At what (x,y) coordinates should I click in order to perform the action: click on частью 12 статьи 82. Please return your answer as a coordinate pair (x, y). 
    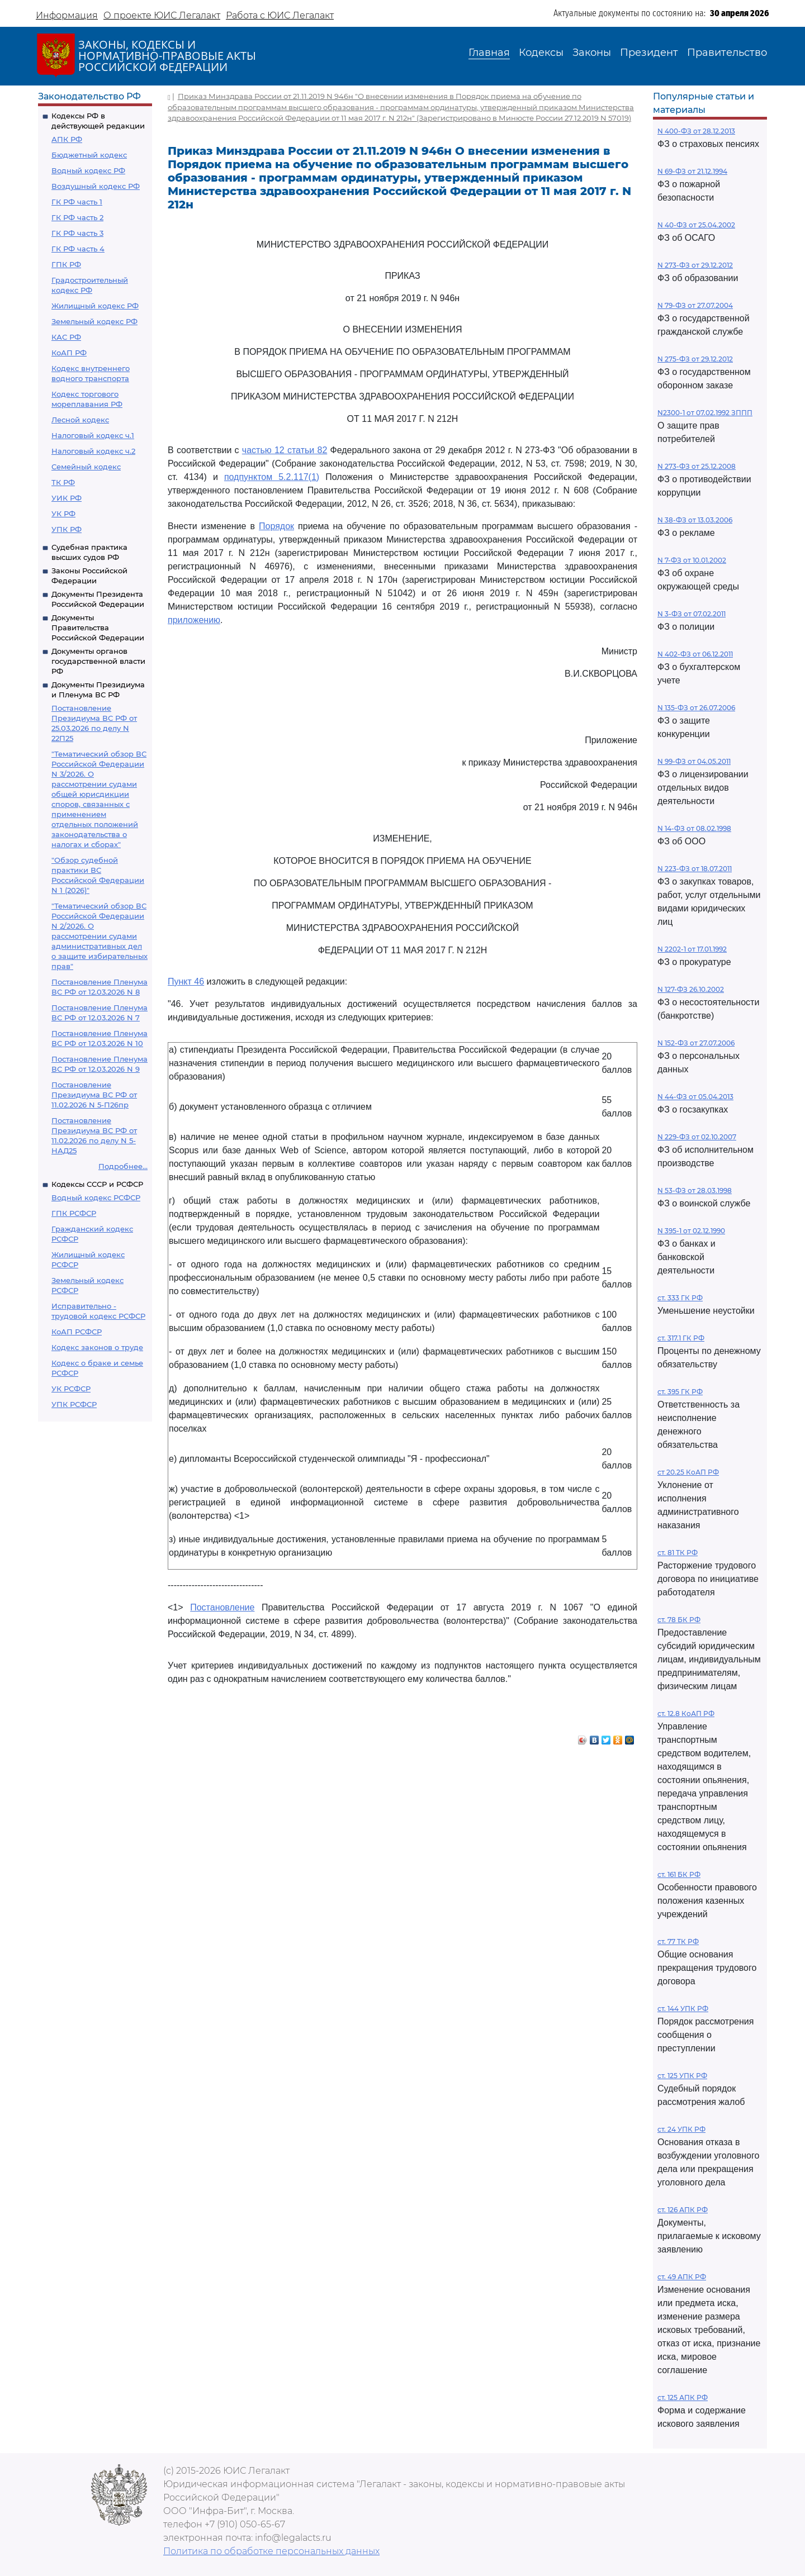
    Looking at the image, I should click on (284, 450).